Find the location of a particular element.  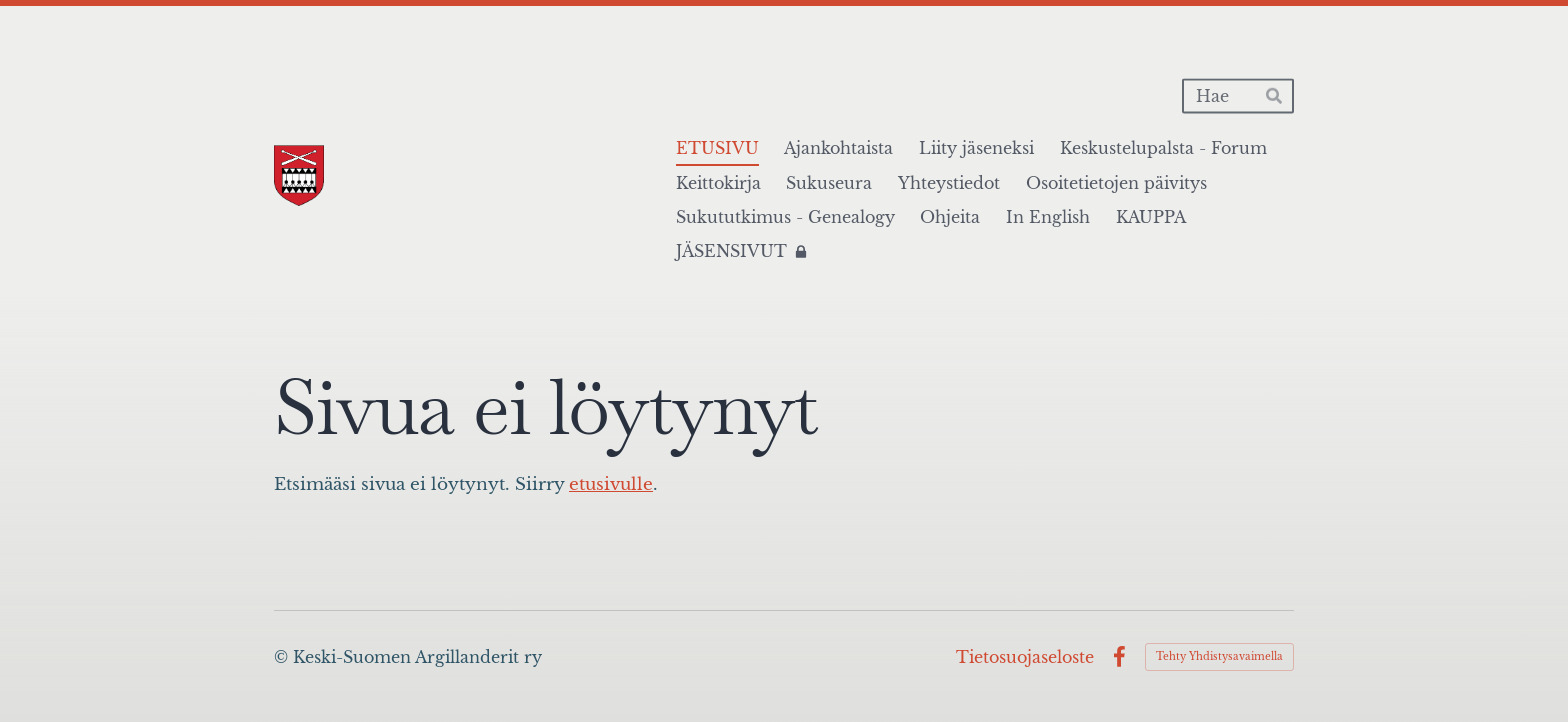

Tietosuojaseloste is located at coordinates (1025, 657).